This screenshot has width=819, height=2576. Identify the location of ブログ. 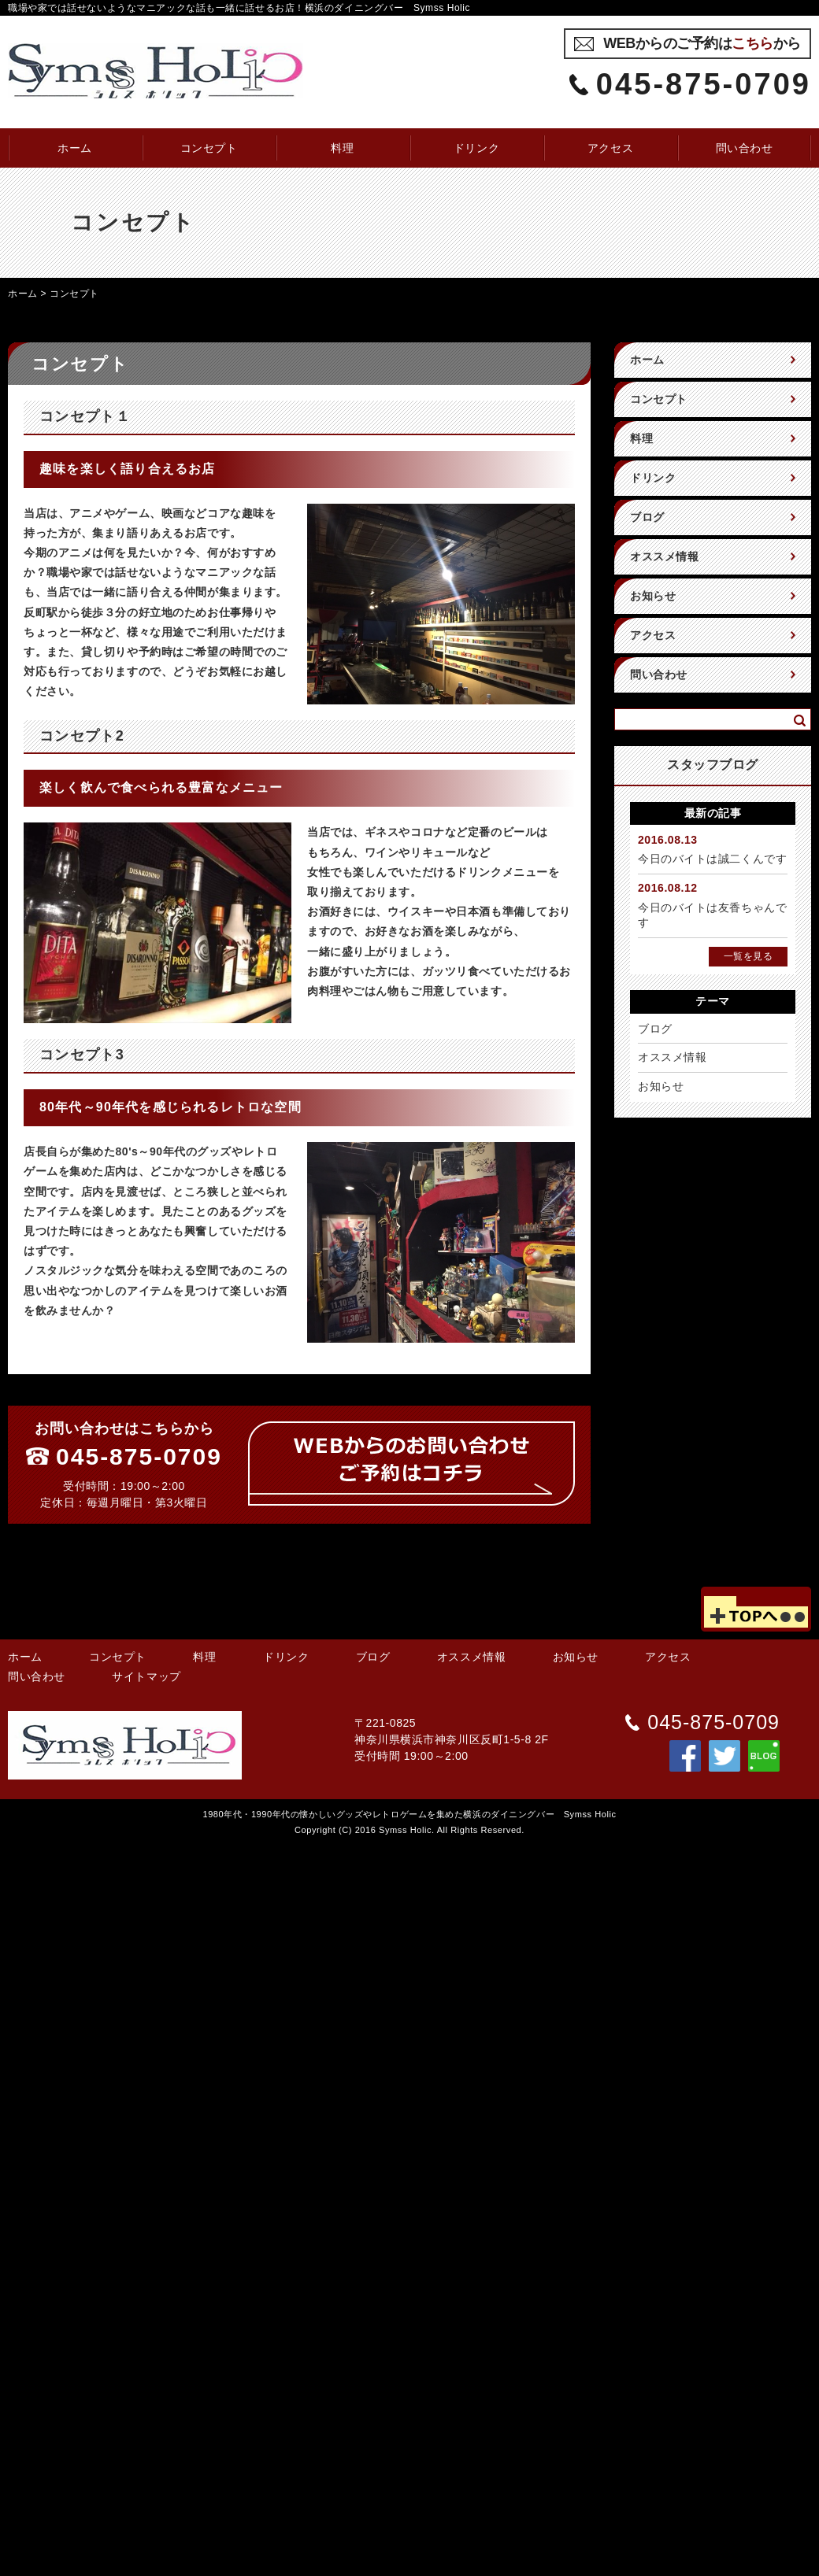
(647, 517).